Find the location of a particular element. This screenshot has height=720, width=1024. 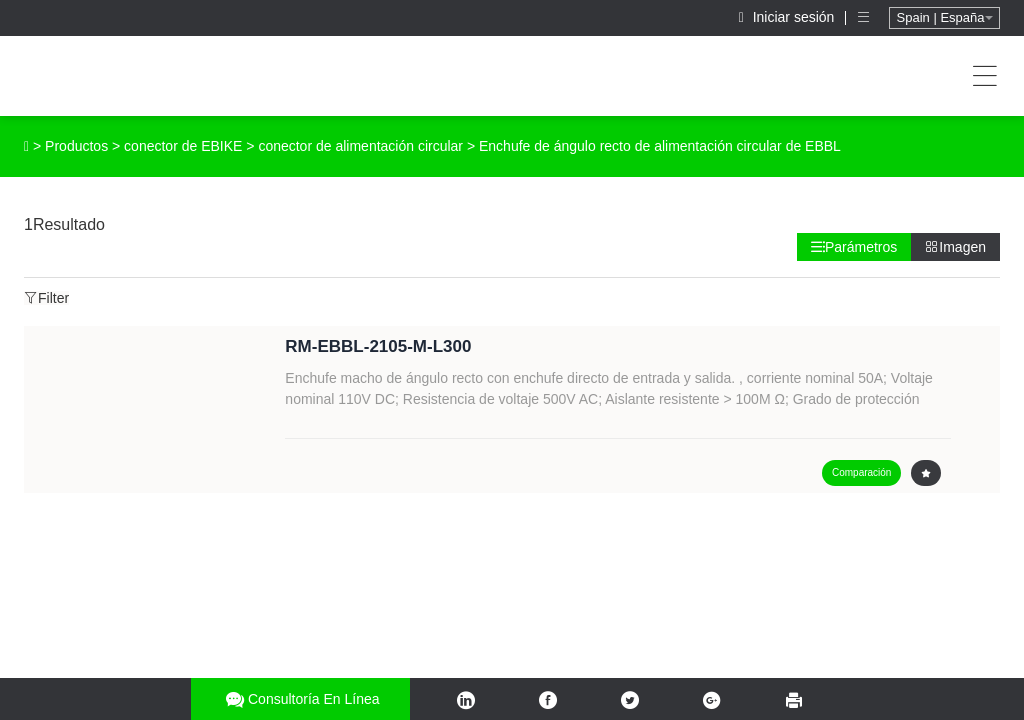

Consultoría en línea is located at coordinates (300, 699).